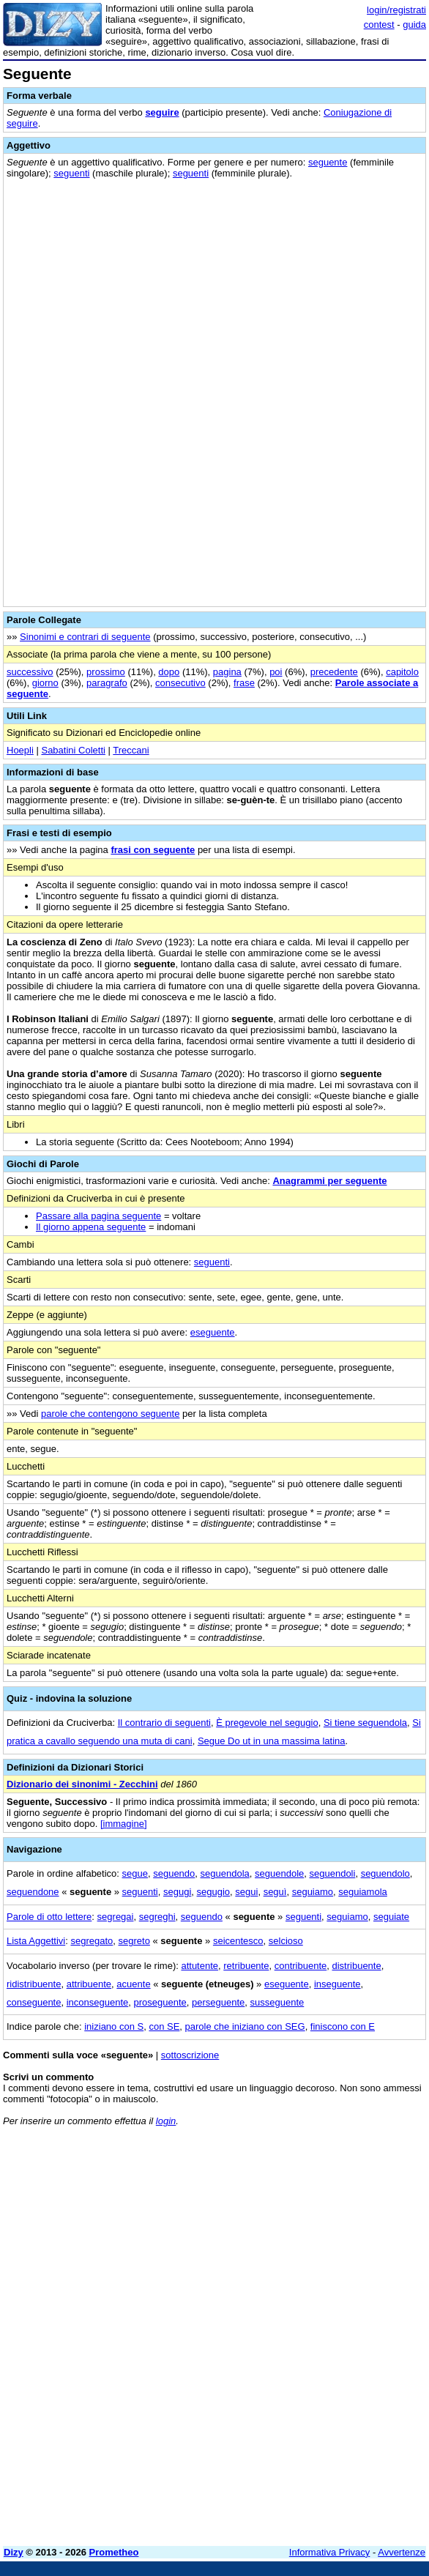 Image resolution: width=429 pixels, height=2576 pixels. Describe the element at coordinates (286, 1940) in the screenshot. I see `selcioso` at that location.